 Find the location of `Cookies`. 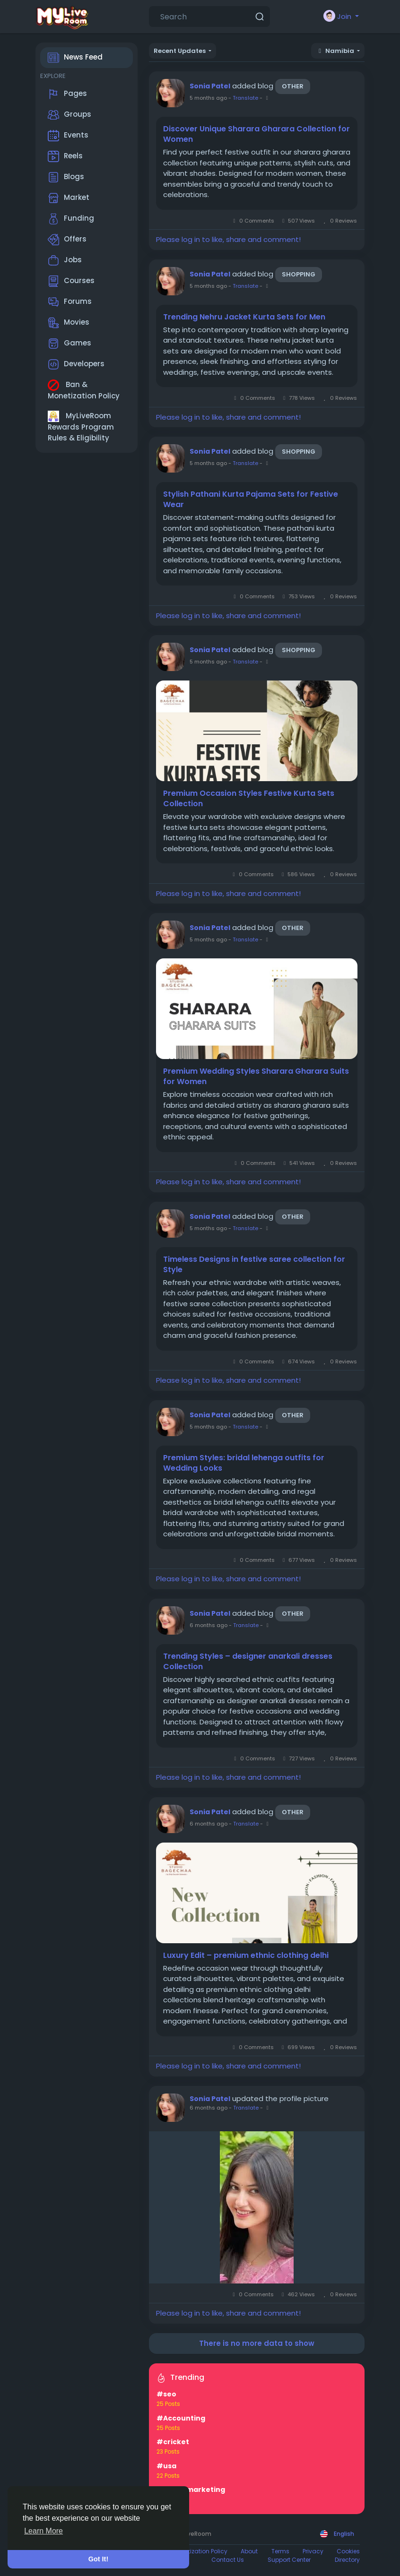

Cookies is located at coordinates (348, 2551).